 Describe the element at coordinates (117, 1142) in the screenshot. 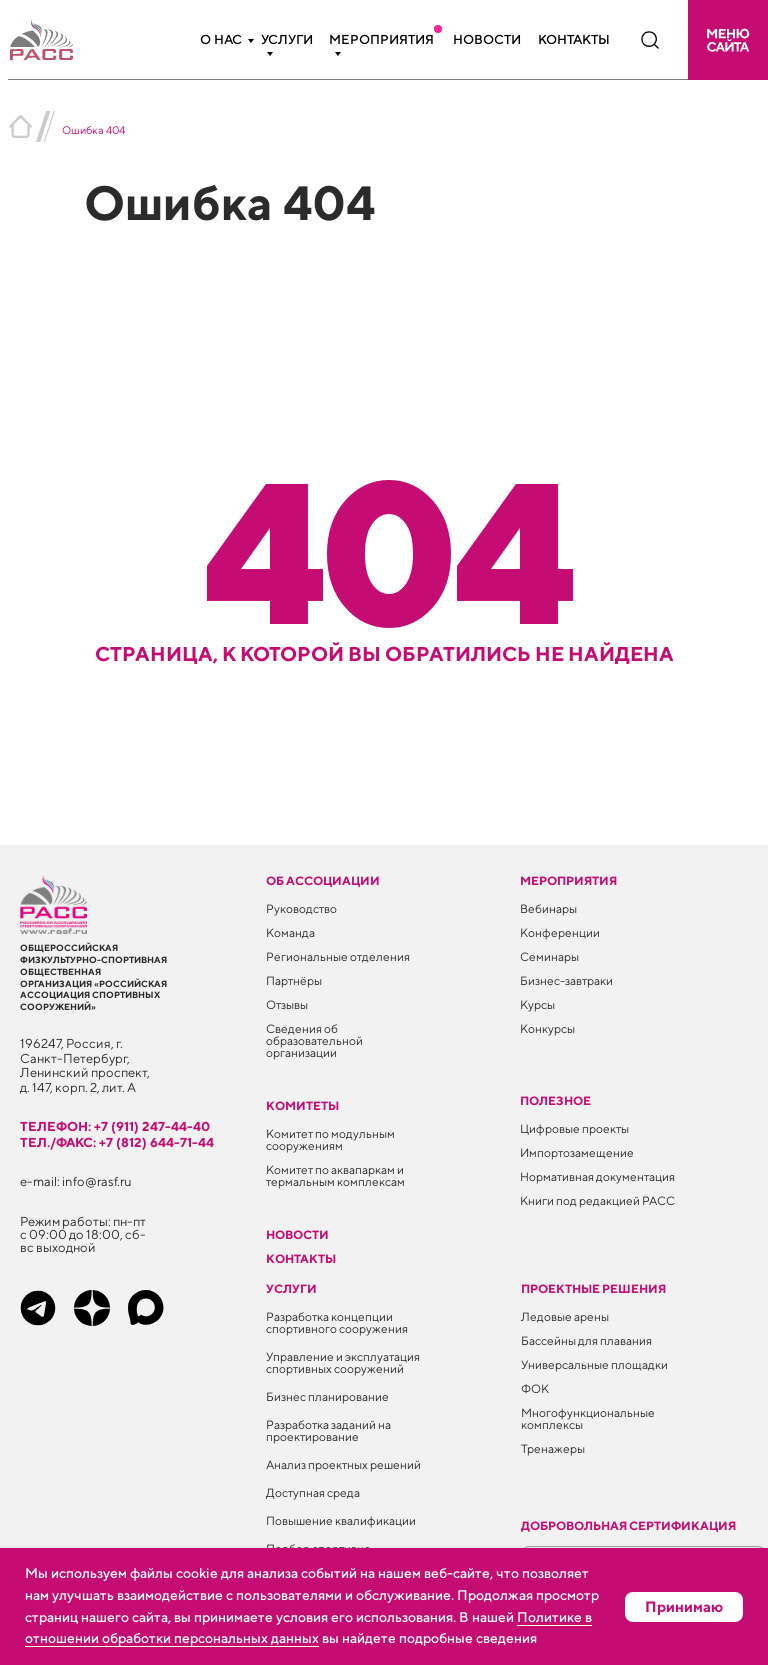

I see `тел./факс: +7 (812) 644-71-44` at that location.